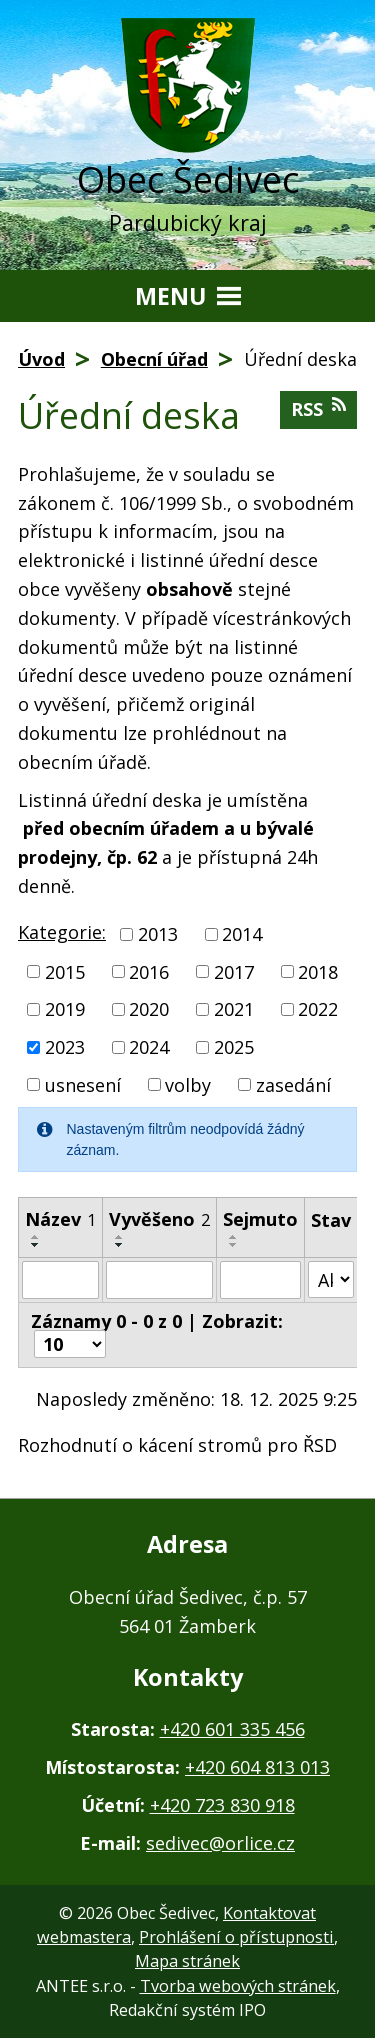 This screenshot has height=2038, width=375. Describe the element at coordinates (187, 1961) in the screenshot. I see `Mapa stránek` at that location.